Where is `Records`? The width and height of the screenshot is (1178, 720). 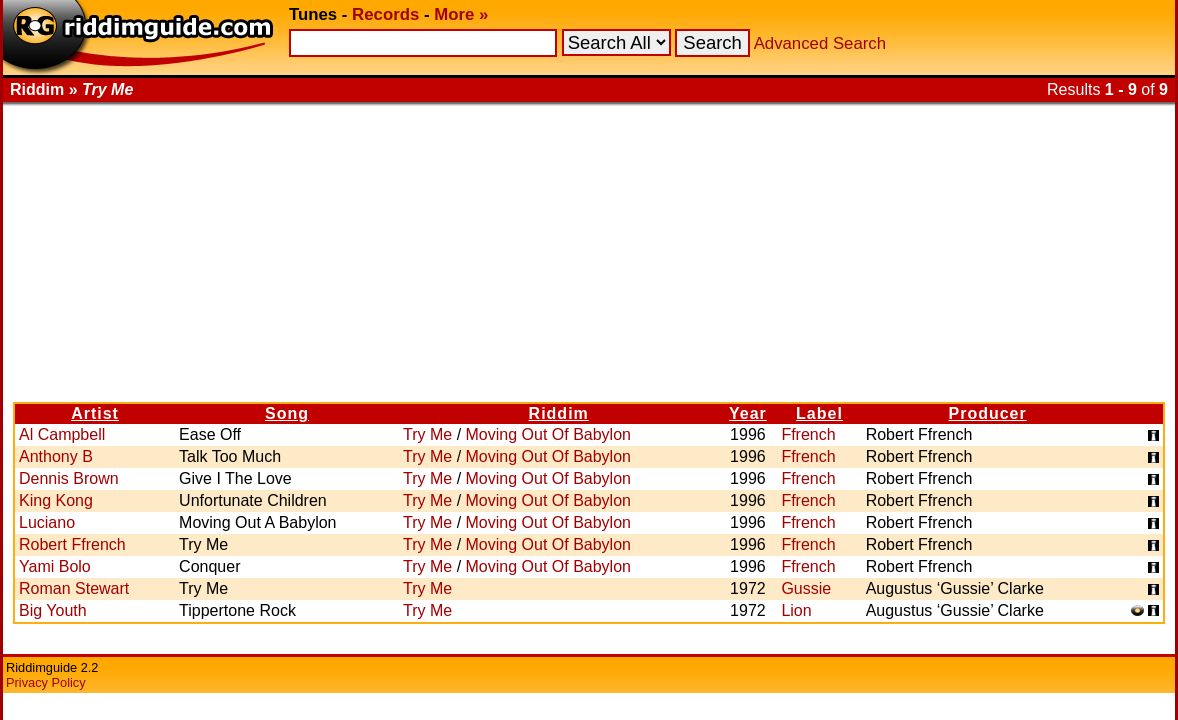
Records is located at coordinates (385, 14).